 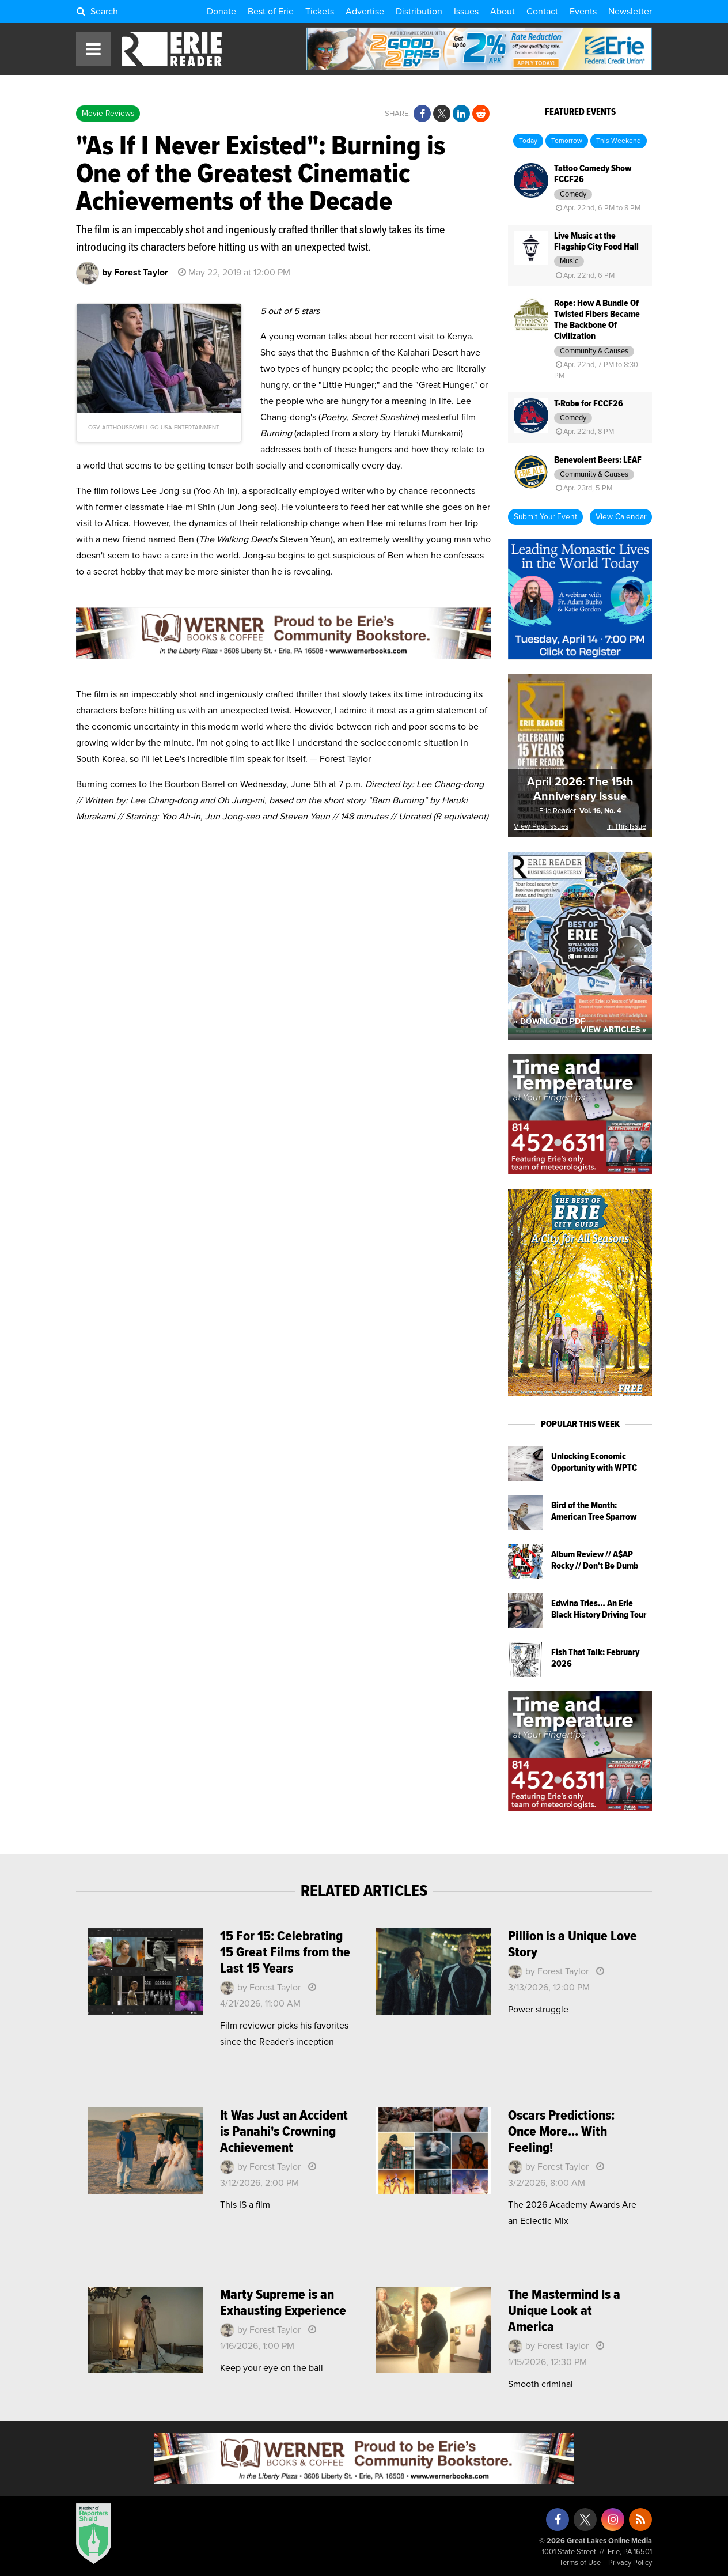 I want to click on About, so click(x=502, y=11).